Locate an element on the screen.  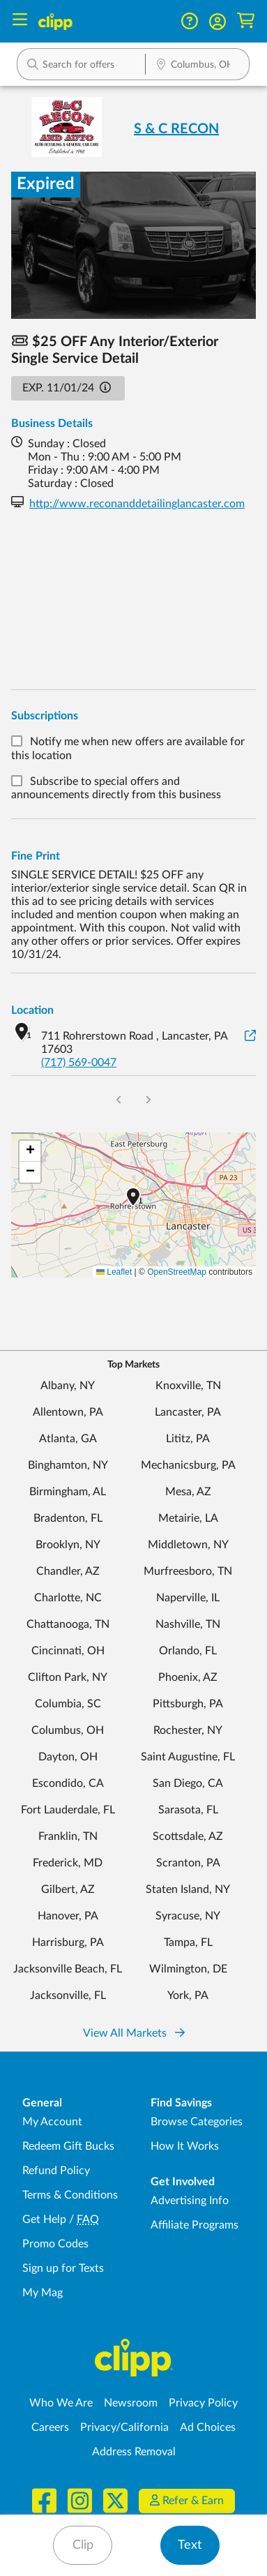
Leaflet is located at coordinates (114, 1272).